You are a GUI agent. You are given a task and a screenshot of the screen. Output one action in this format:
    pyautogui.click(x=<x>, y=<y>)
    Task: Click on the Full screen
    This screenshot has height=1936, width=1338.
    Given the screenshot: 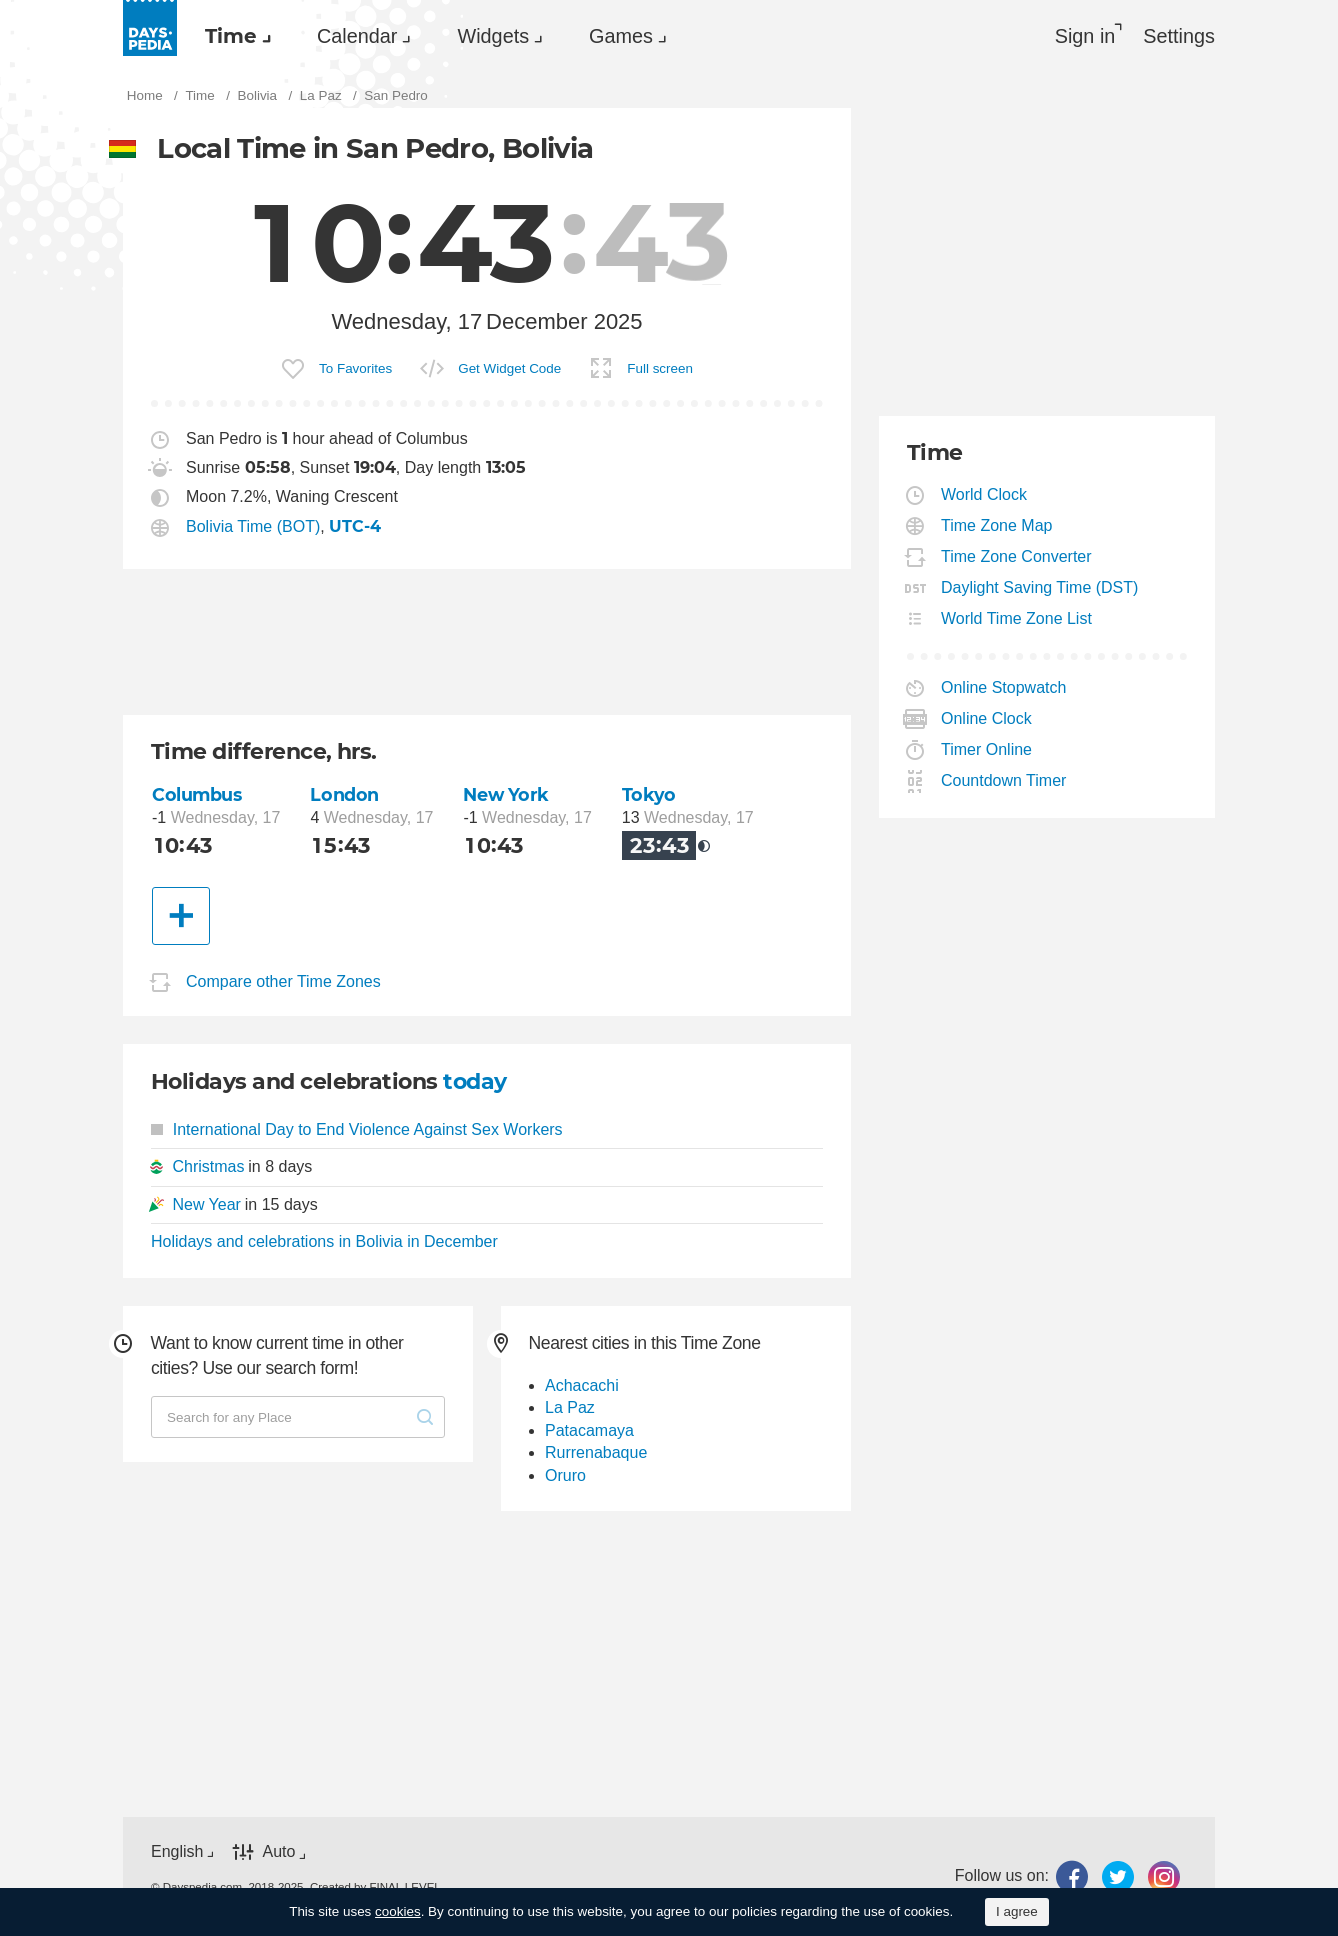 What is the action you would take?
    pyautogui.click(x=660, y=368)
    